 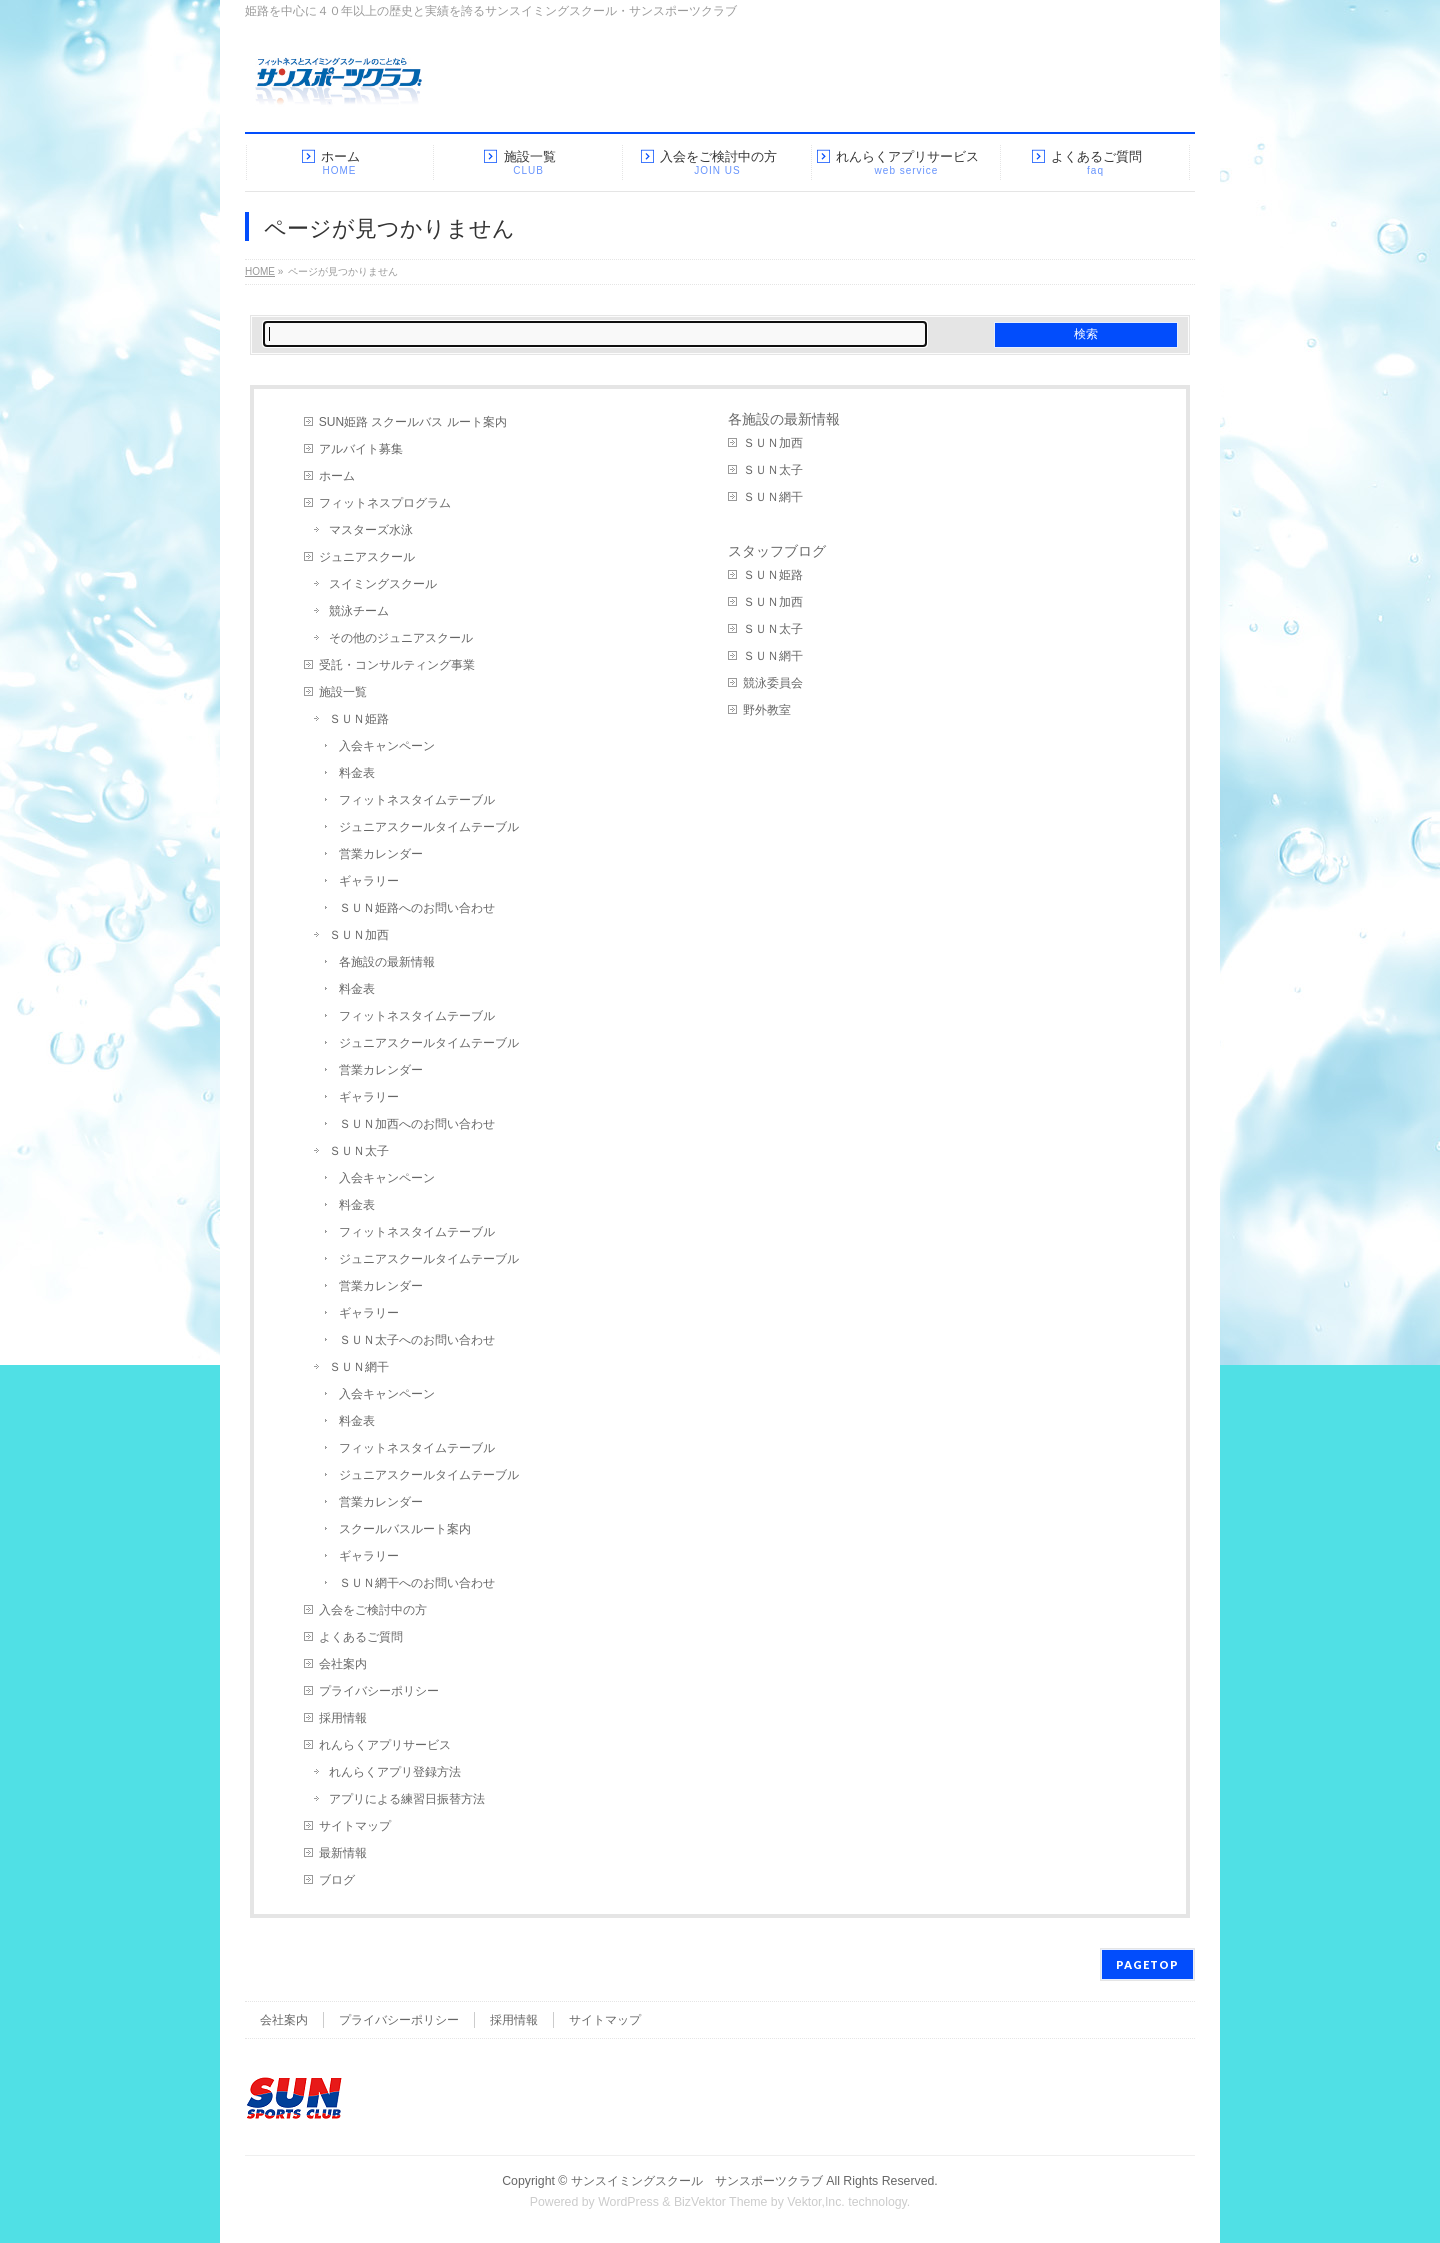 I want to click on ＳＵＮ姫路へのお問い合わせ, so click(x=417, y=908).